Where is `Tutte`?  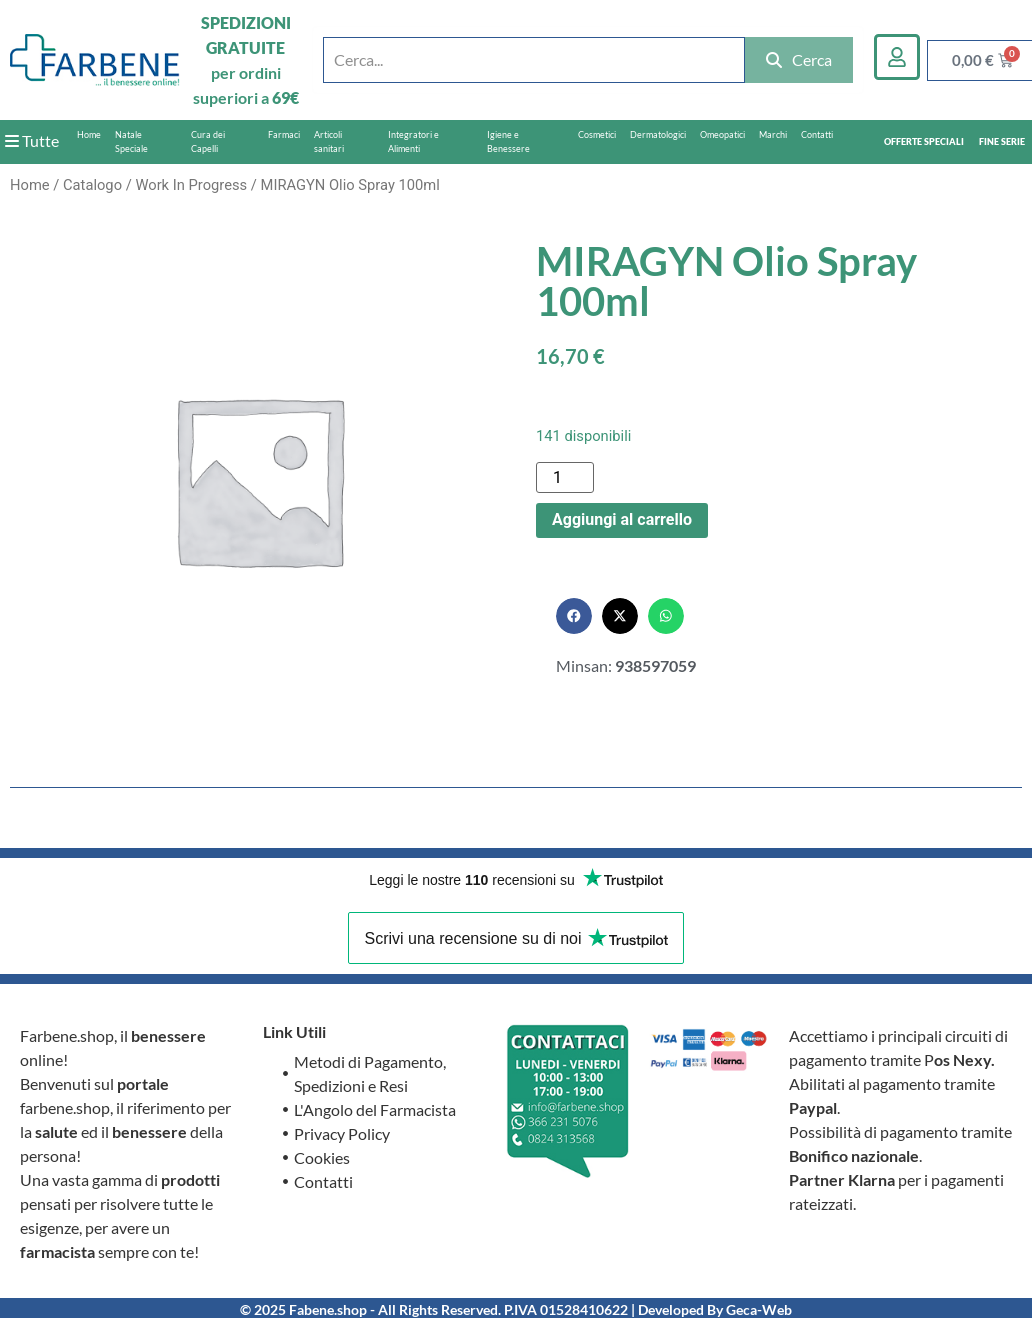
Tutte is located at coordinates (32, 140).